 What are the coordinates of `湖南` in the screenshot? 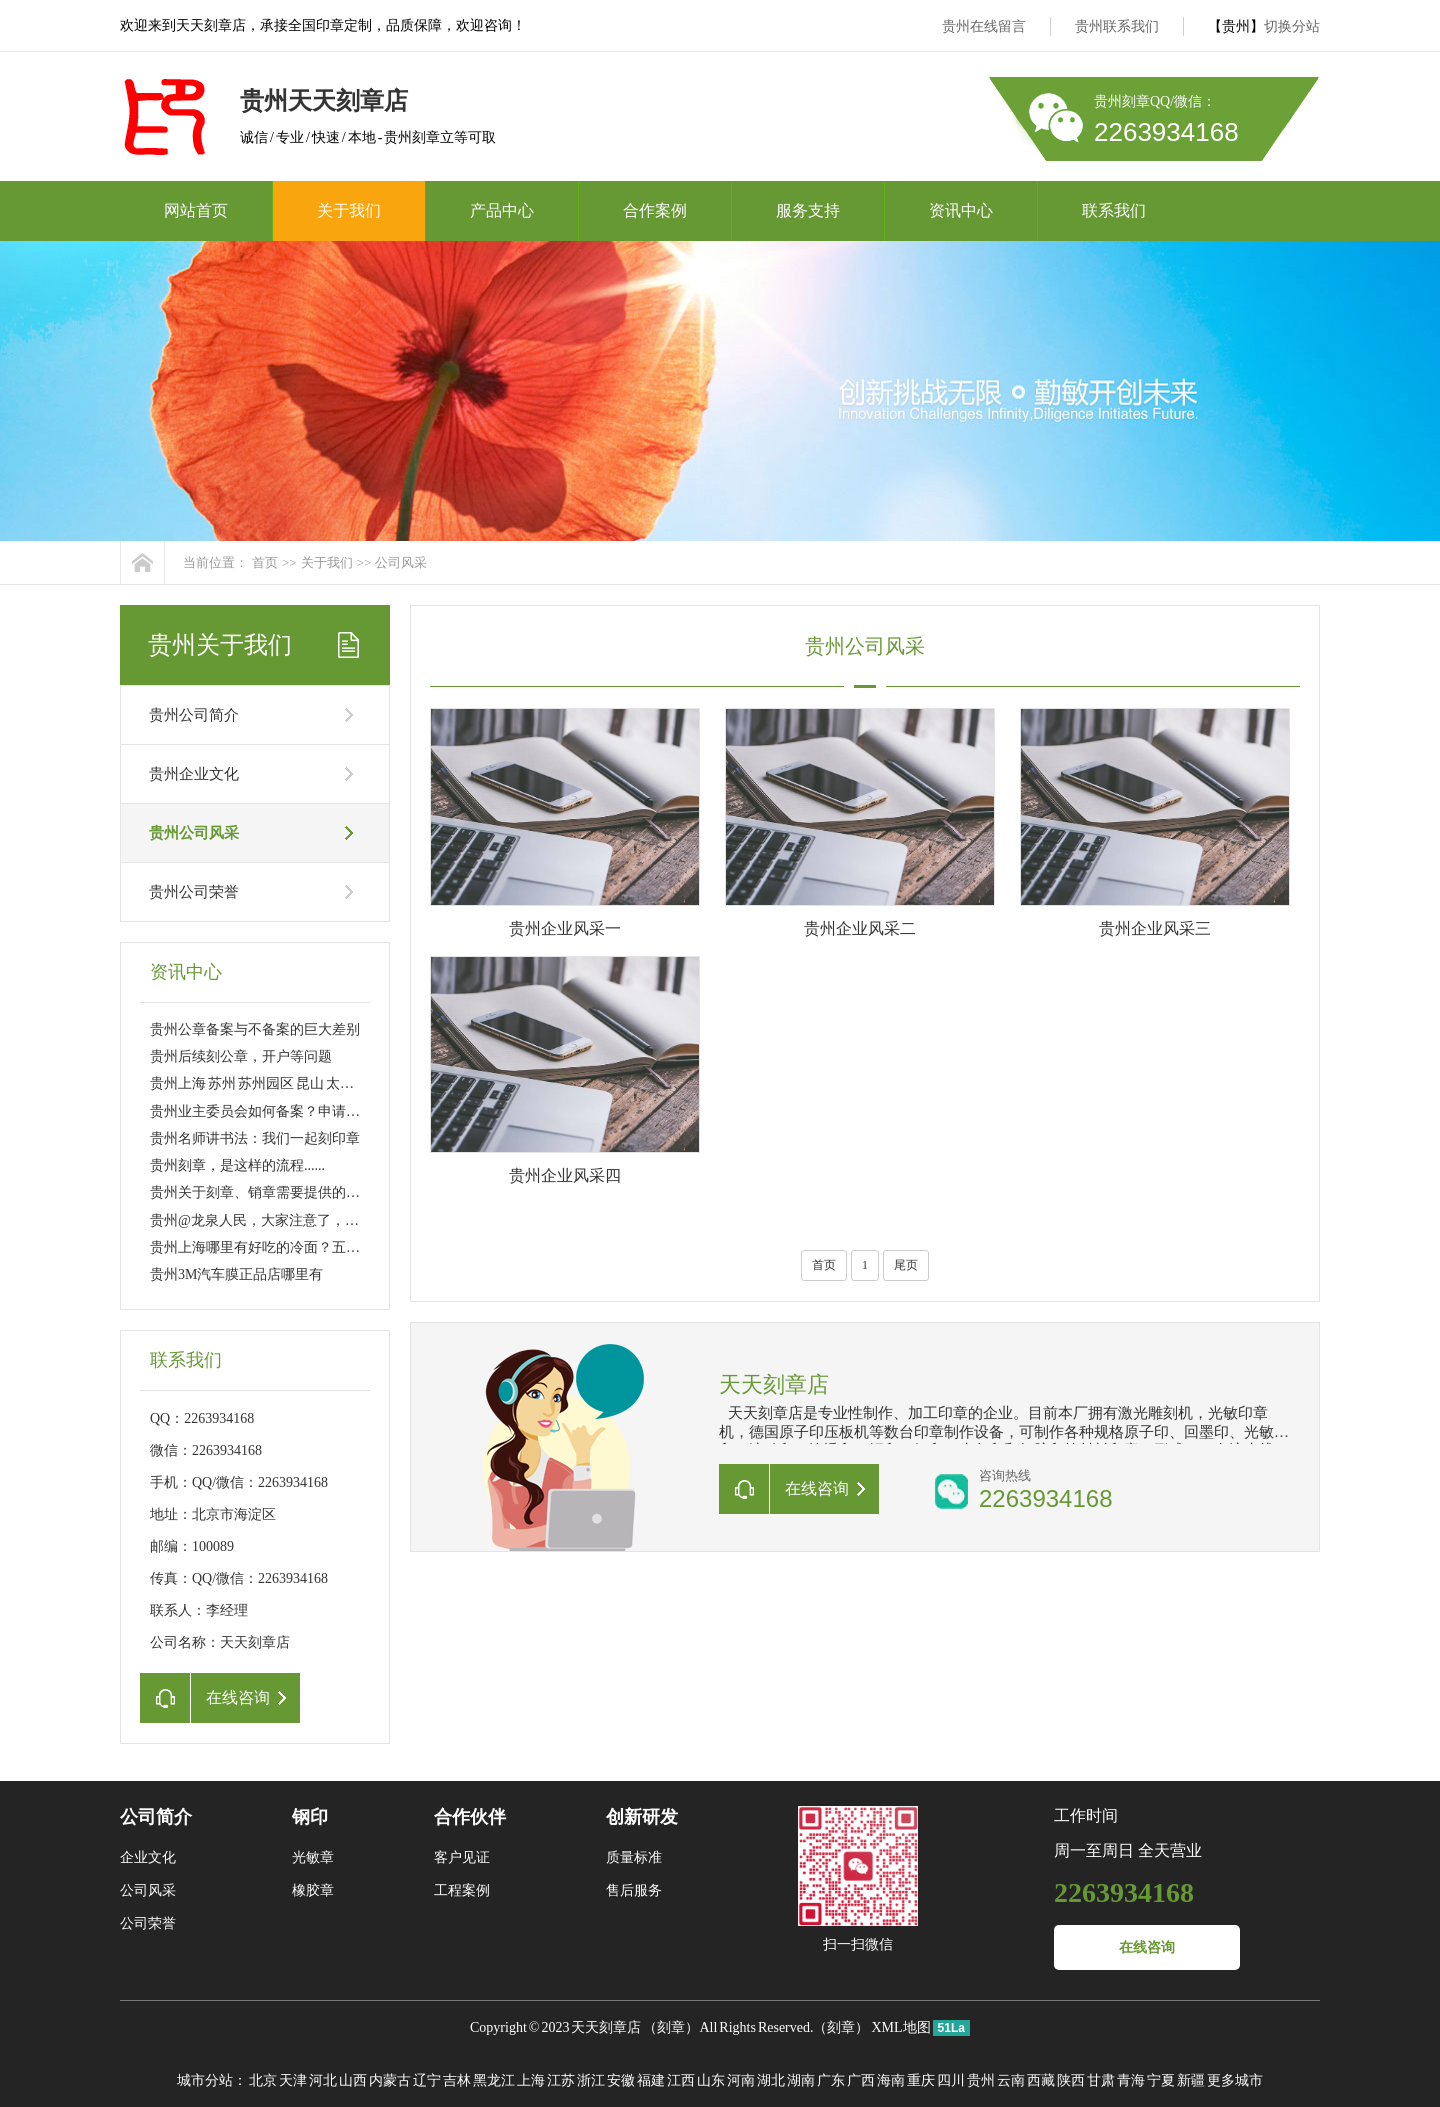 It's located at (801, 2080).